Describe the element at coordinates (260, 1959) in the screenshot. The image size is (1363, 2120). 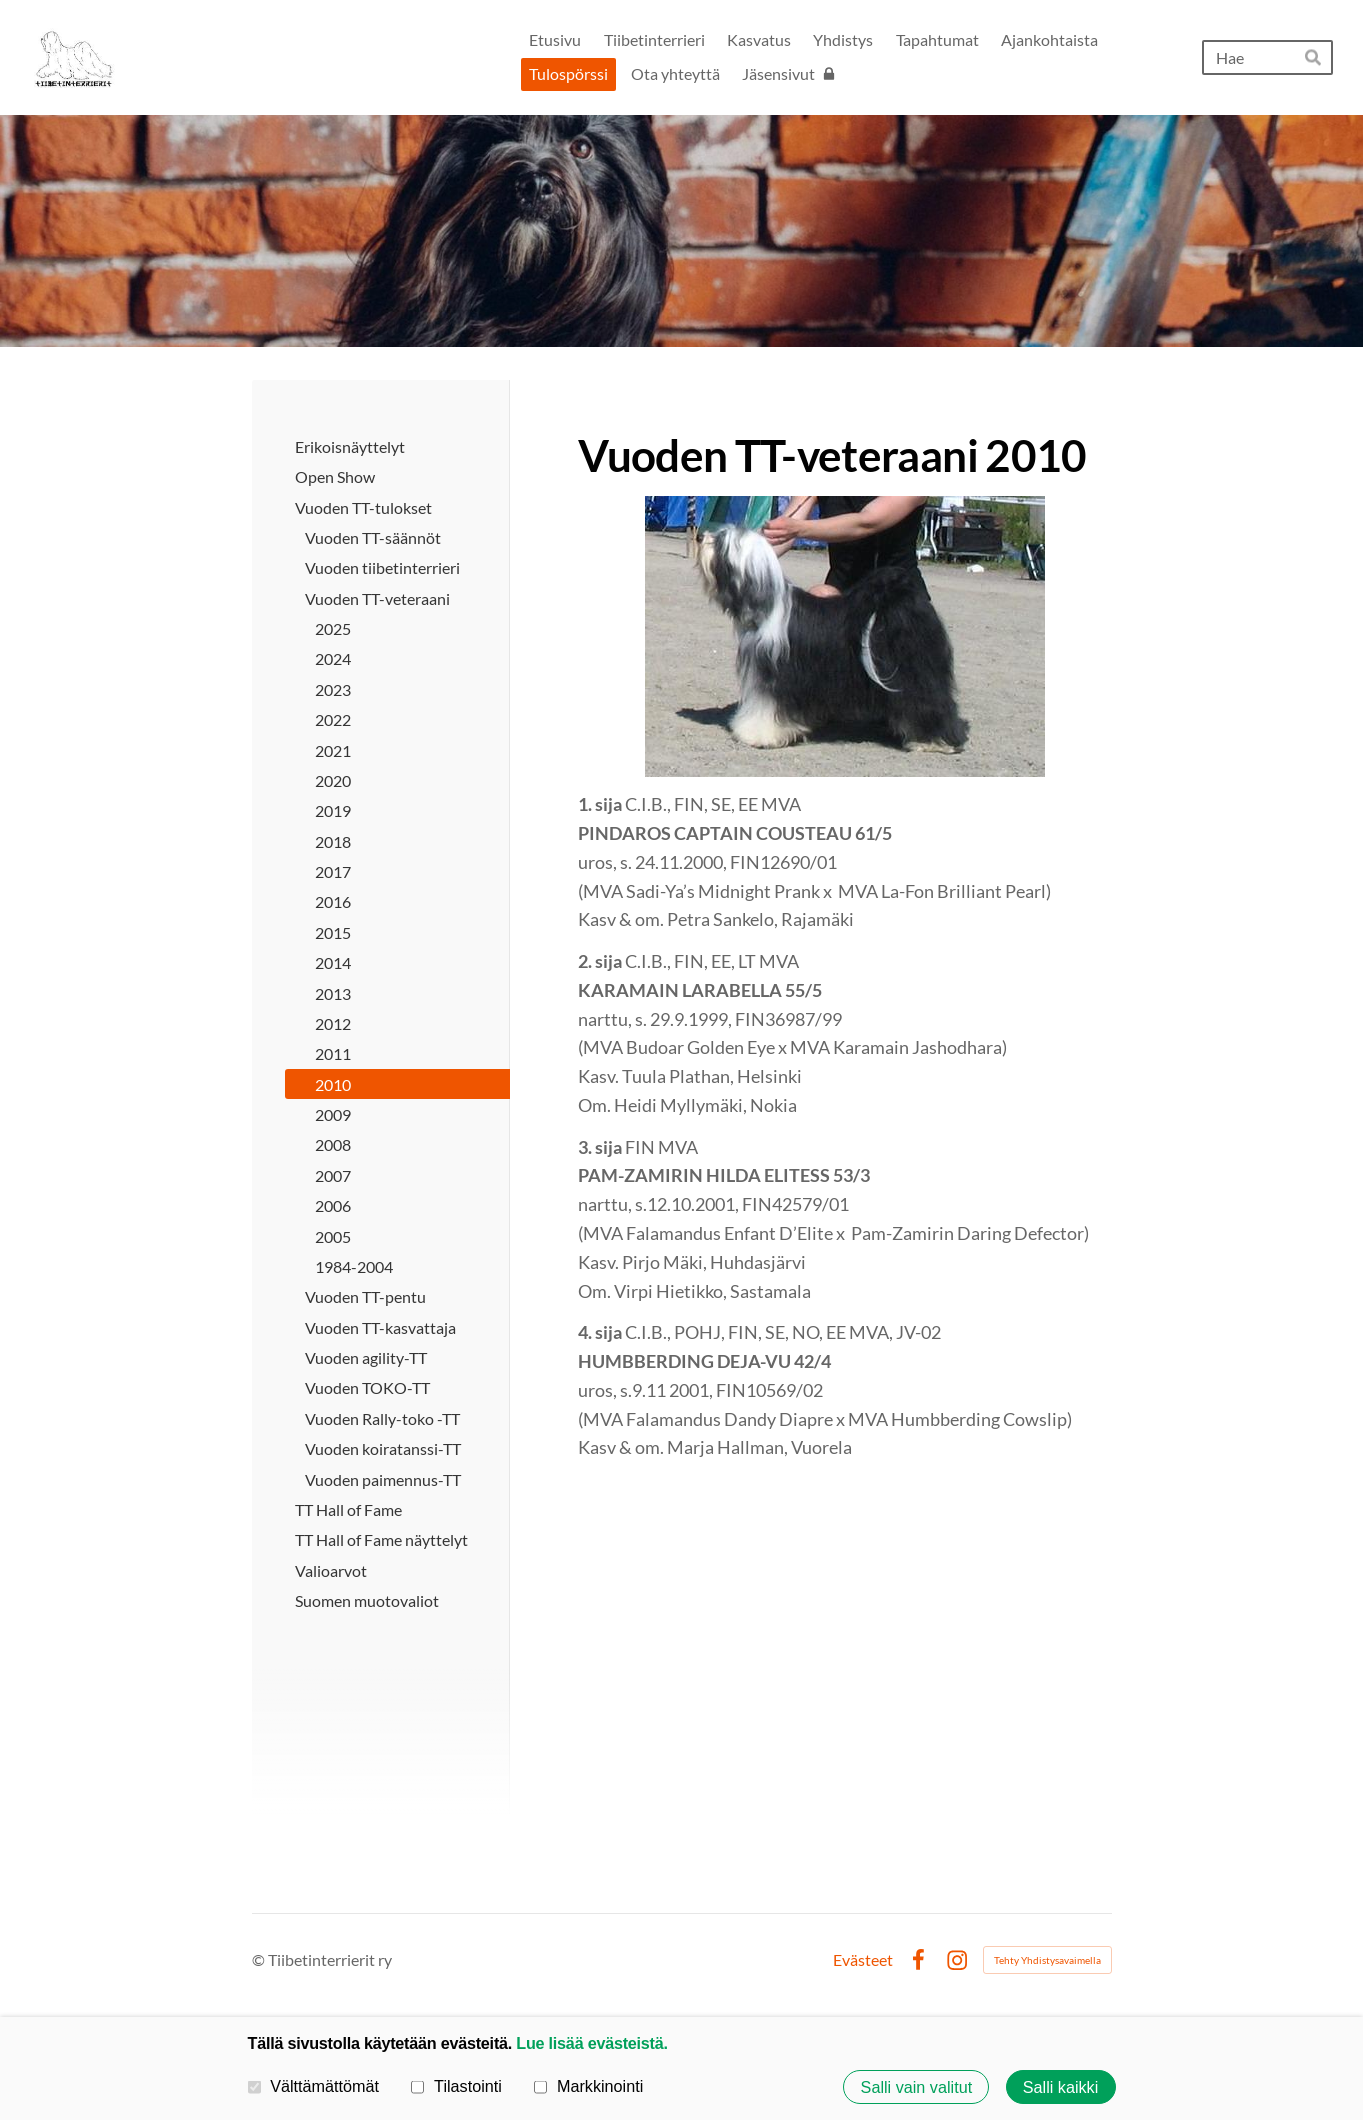
I see `© [Kirjaudu sivustolle]` at that location.